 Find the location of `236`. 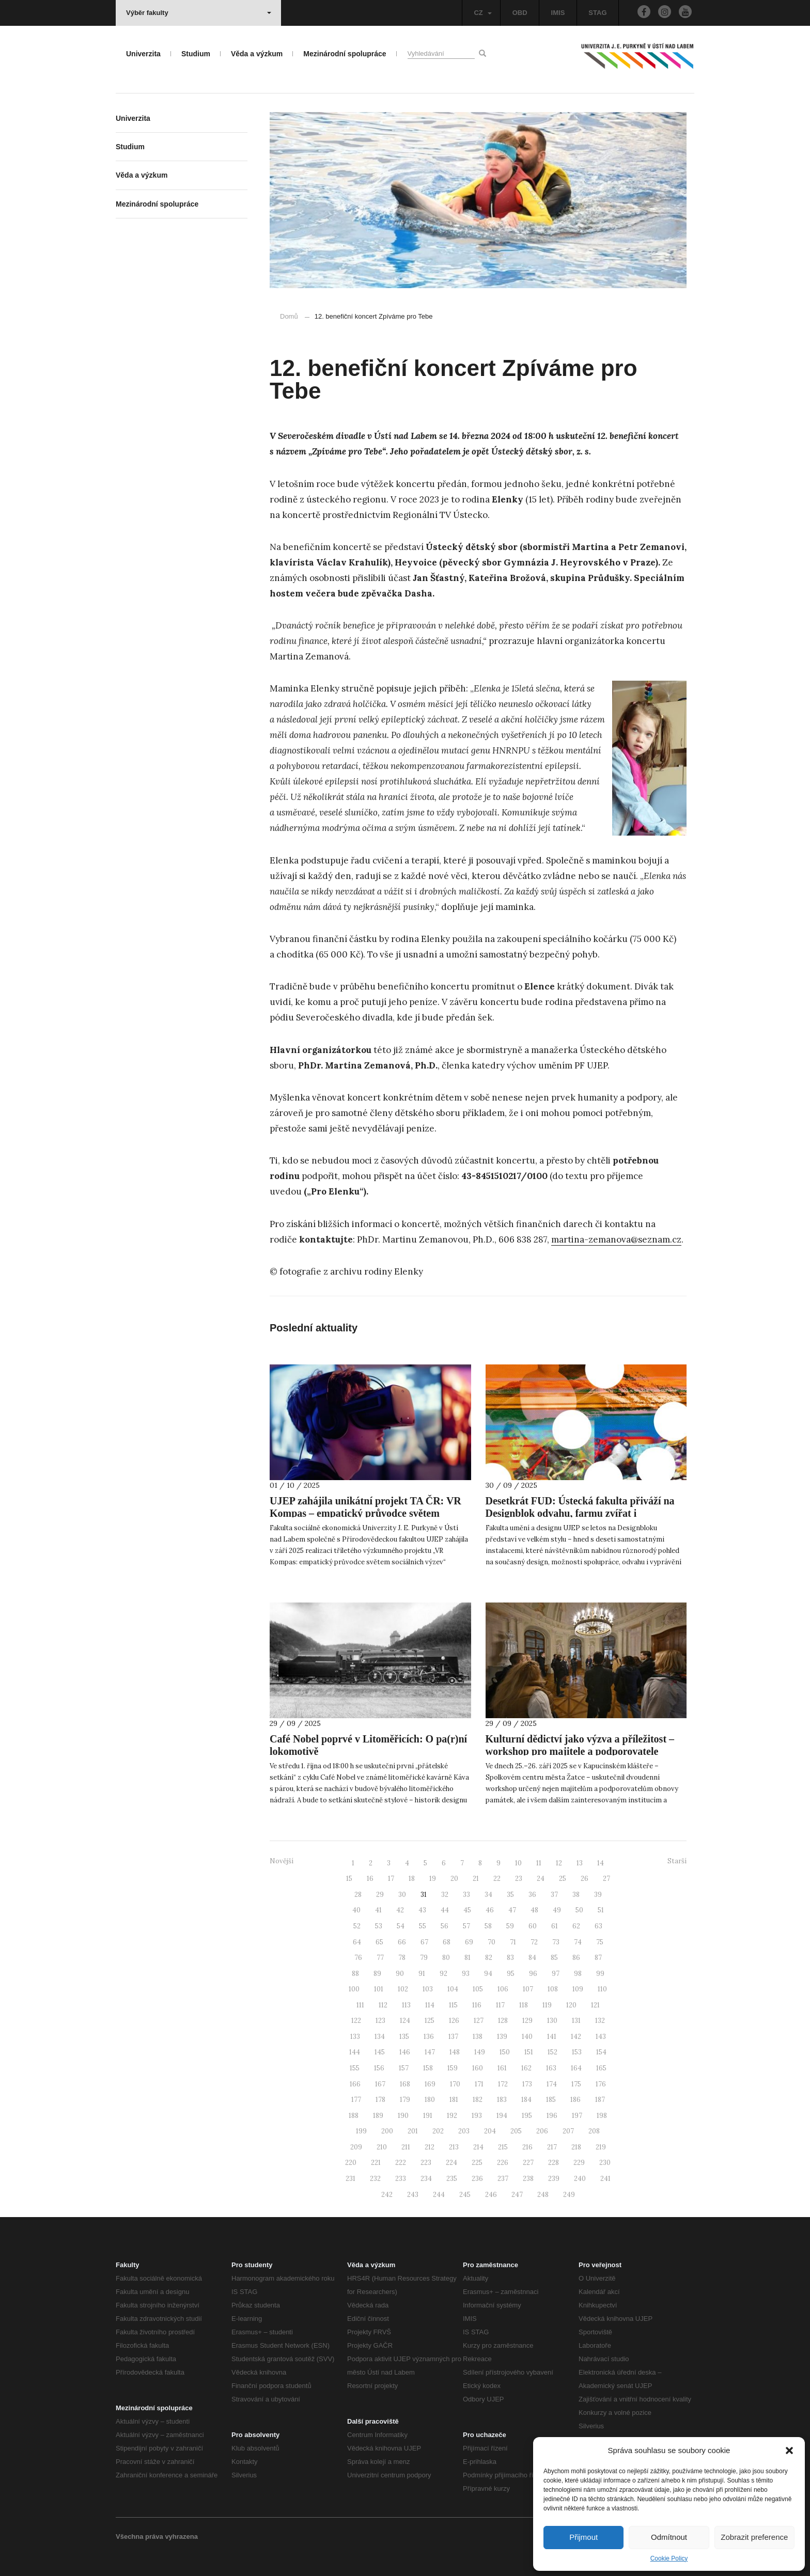

236 is located at coordinates (477, 2178).